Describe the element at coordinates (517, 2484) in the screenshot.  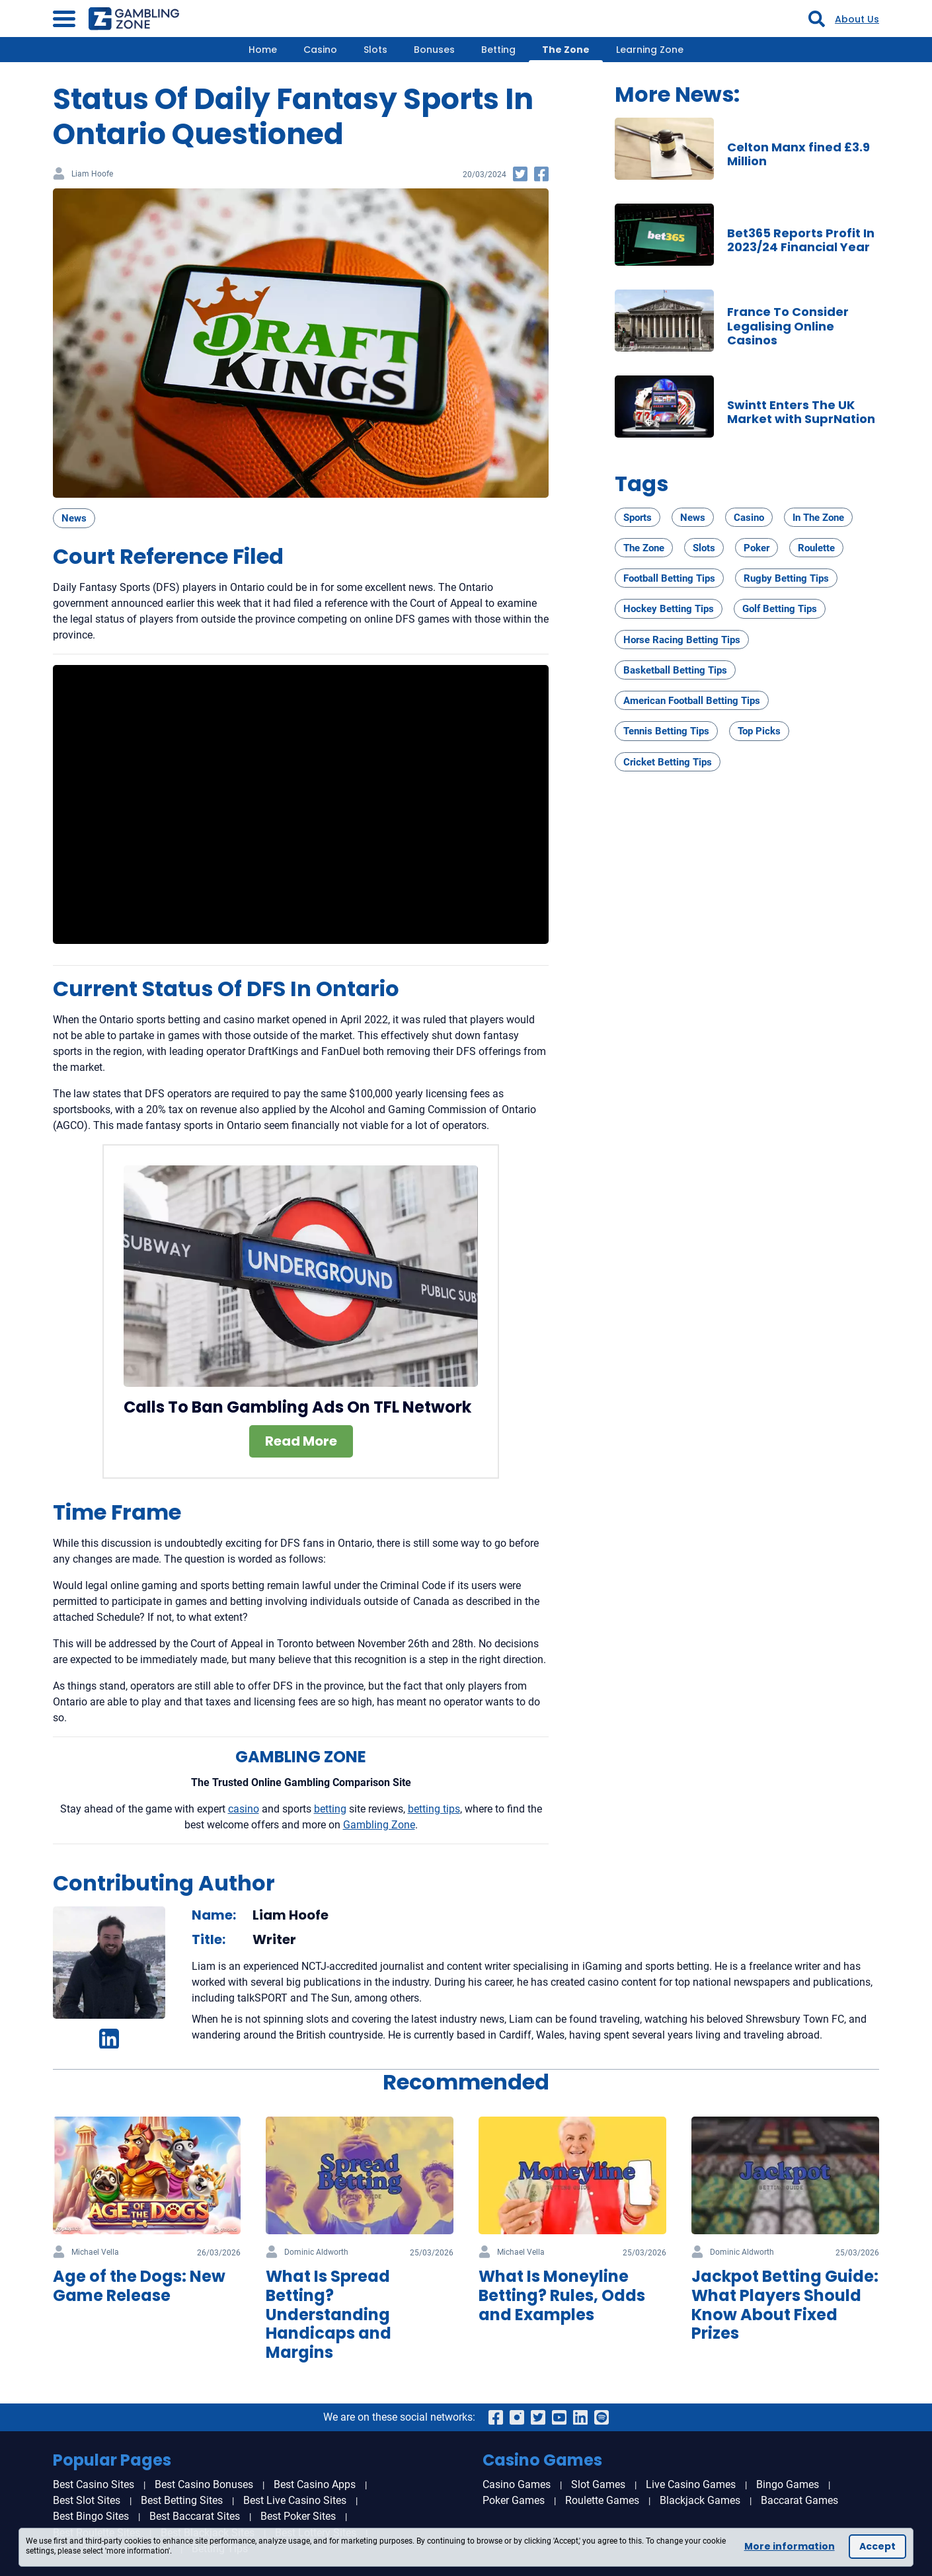
I see `Casino Games` at that location.